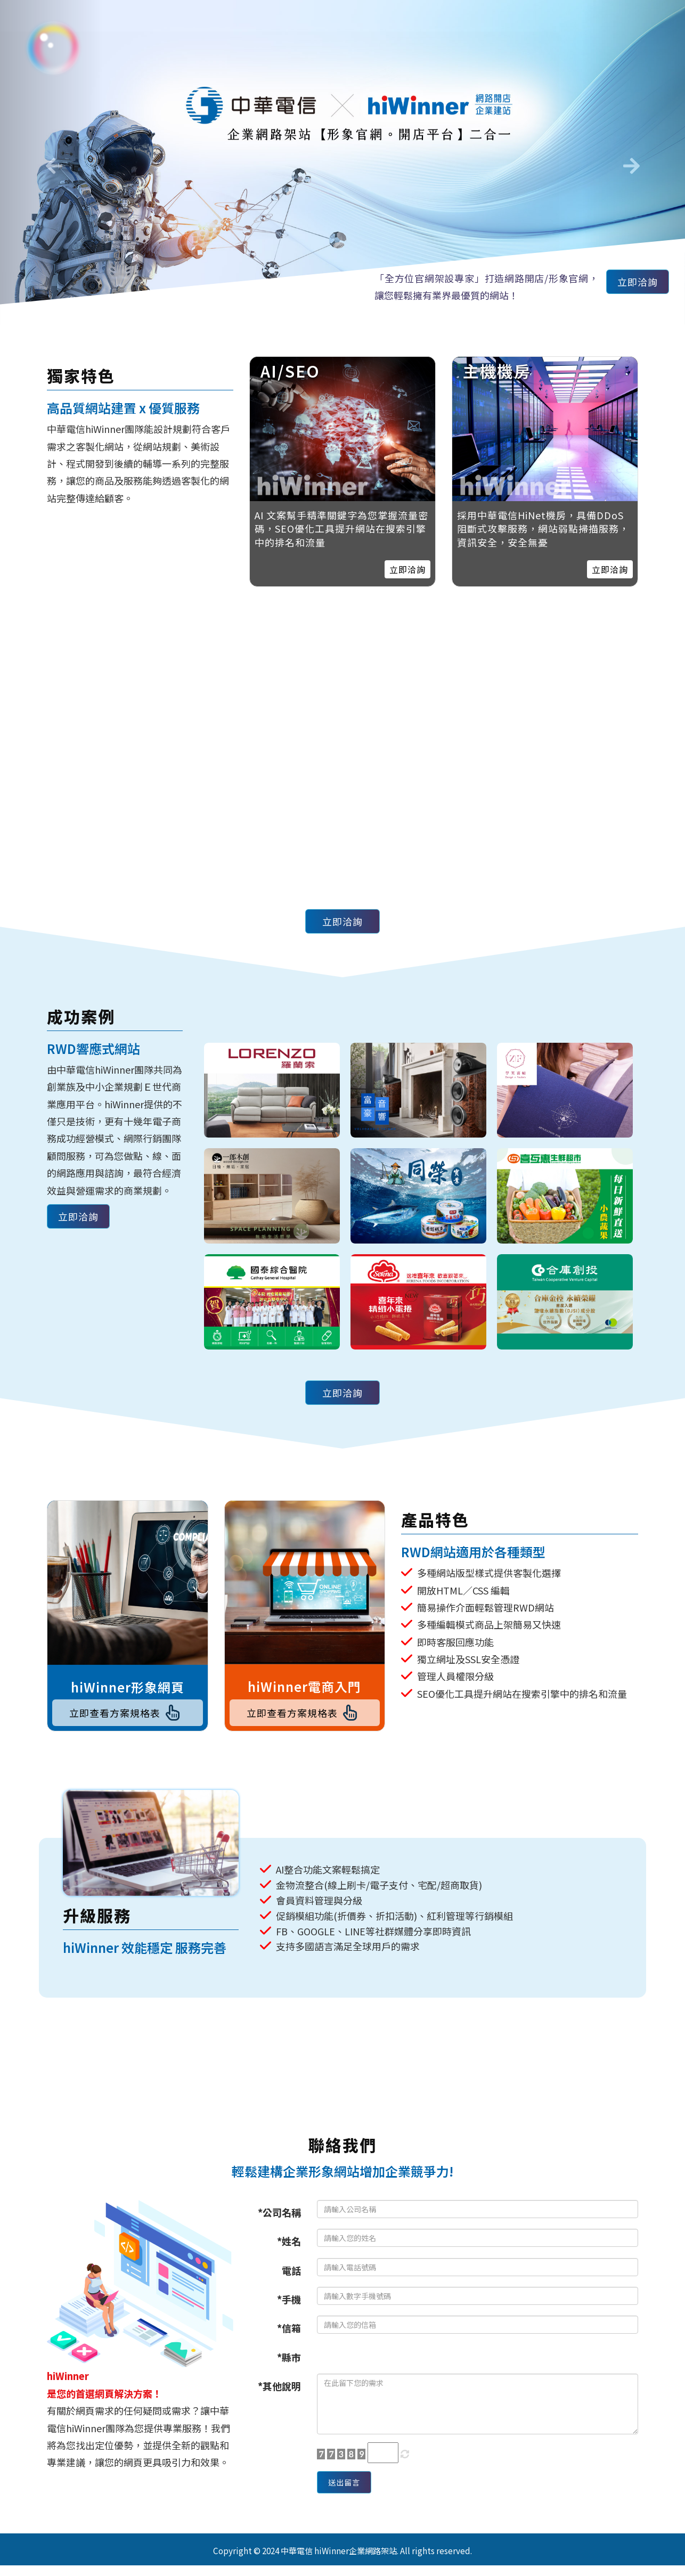 The image size is (685, 2576). I want to click on 立即查看方案規格表, so click(127, 1715).